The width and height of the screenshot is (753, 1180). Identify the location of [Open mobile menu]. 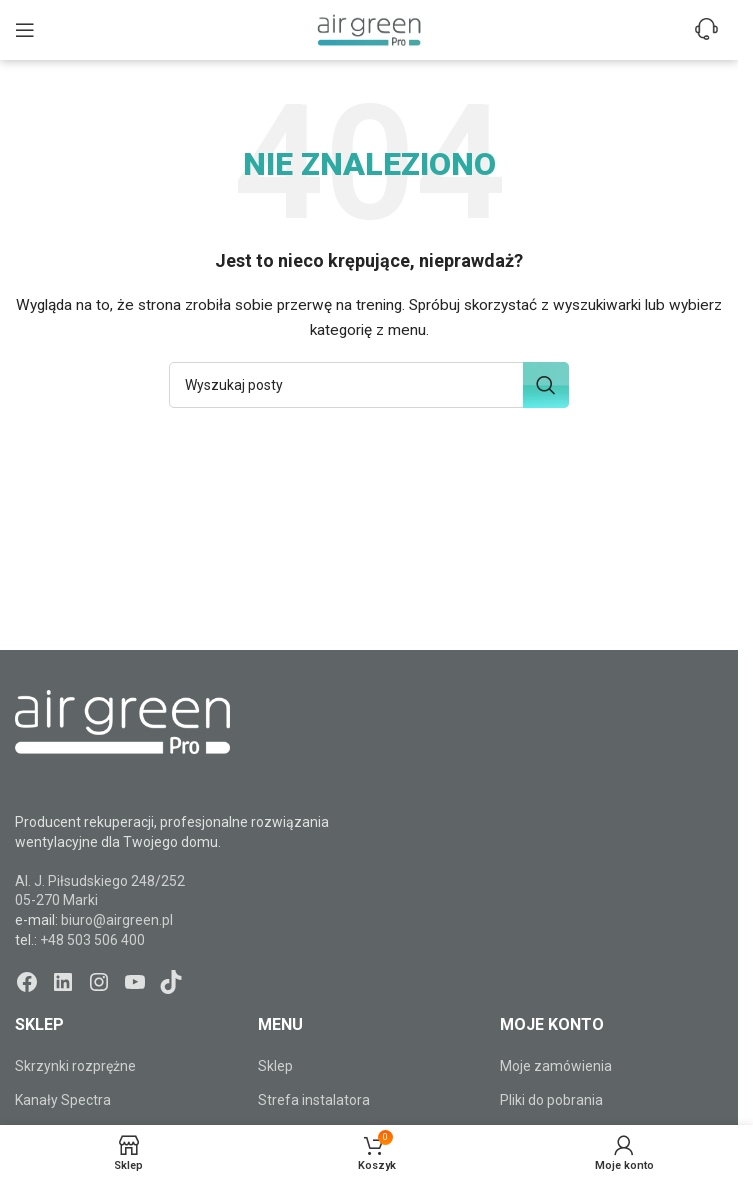
(25, 30).